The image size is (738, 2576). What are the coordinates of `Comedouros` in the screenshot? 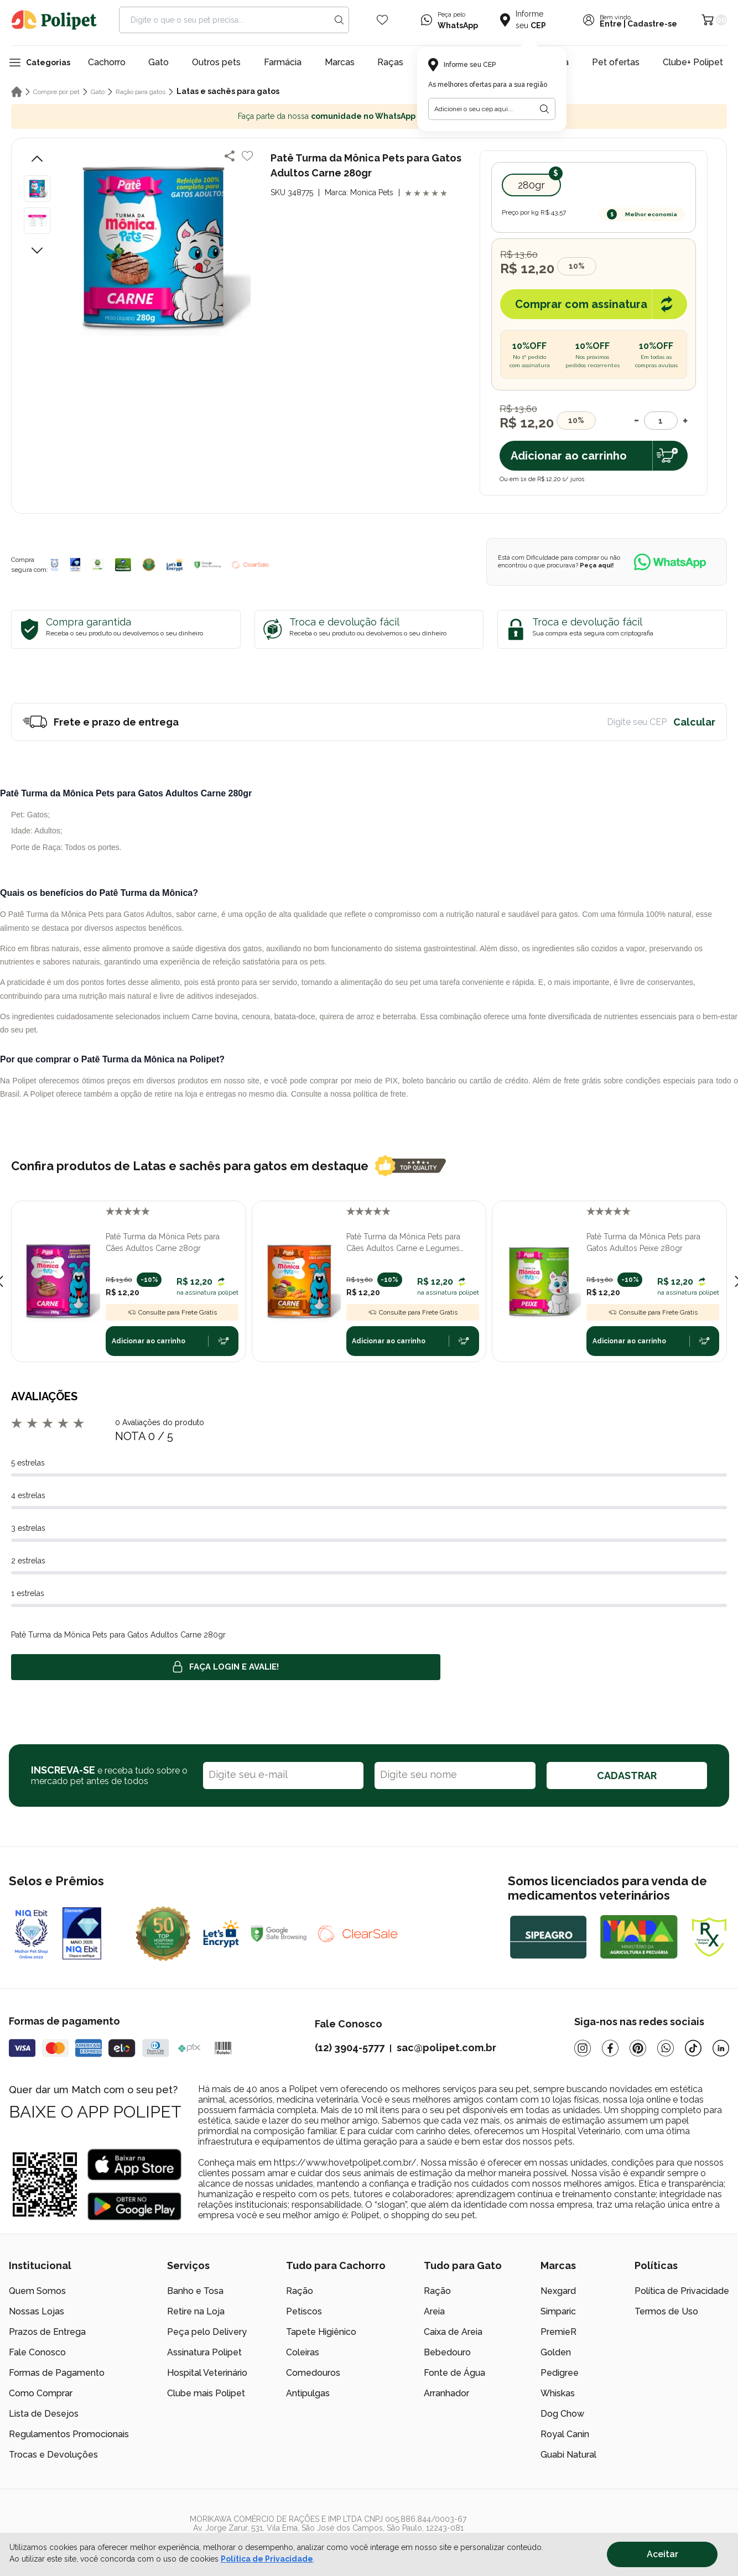 It's located at (313, 2373).